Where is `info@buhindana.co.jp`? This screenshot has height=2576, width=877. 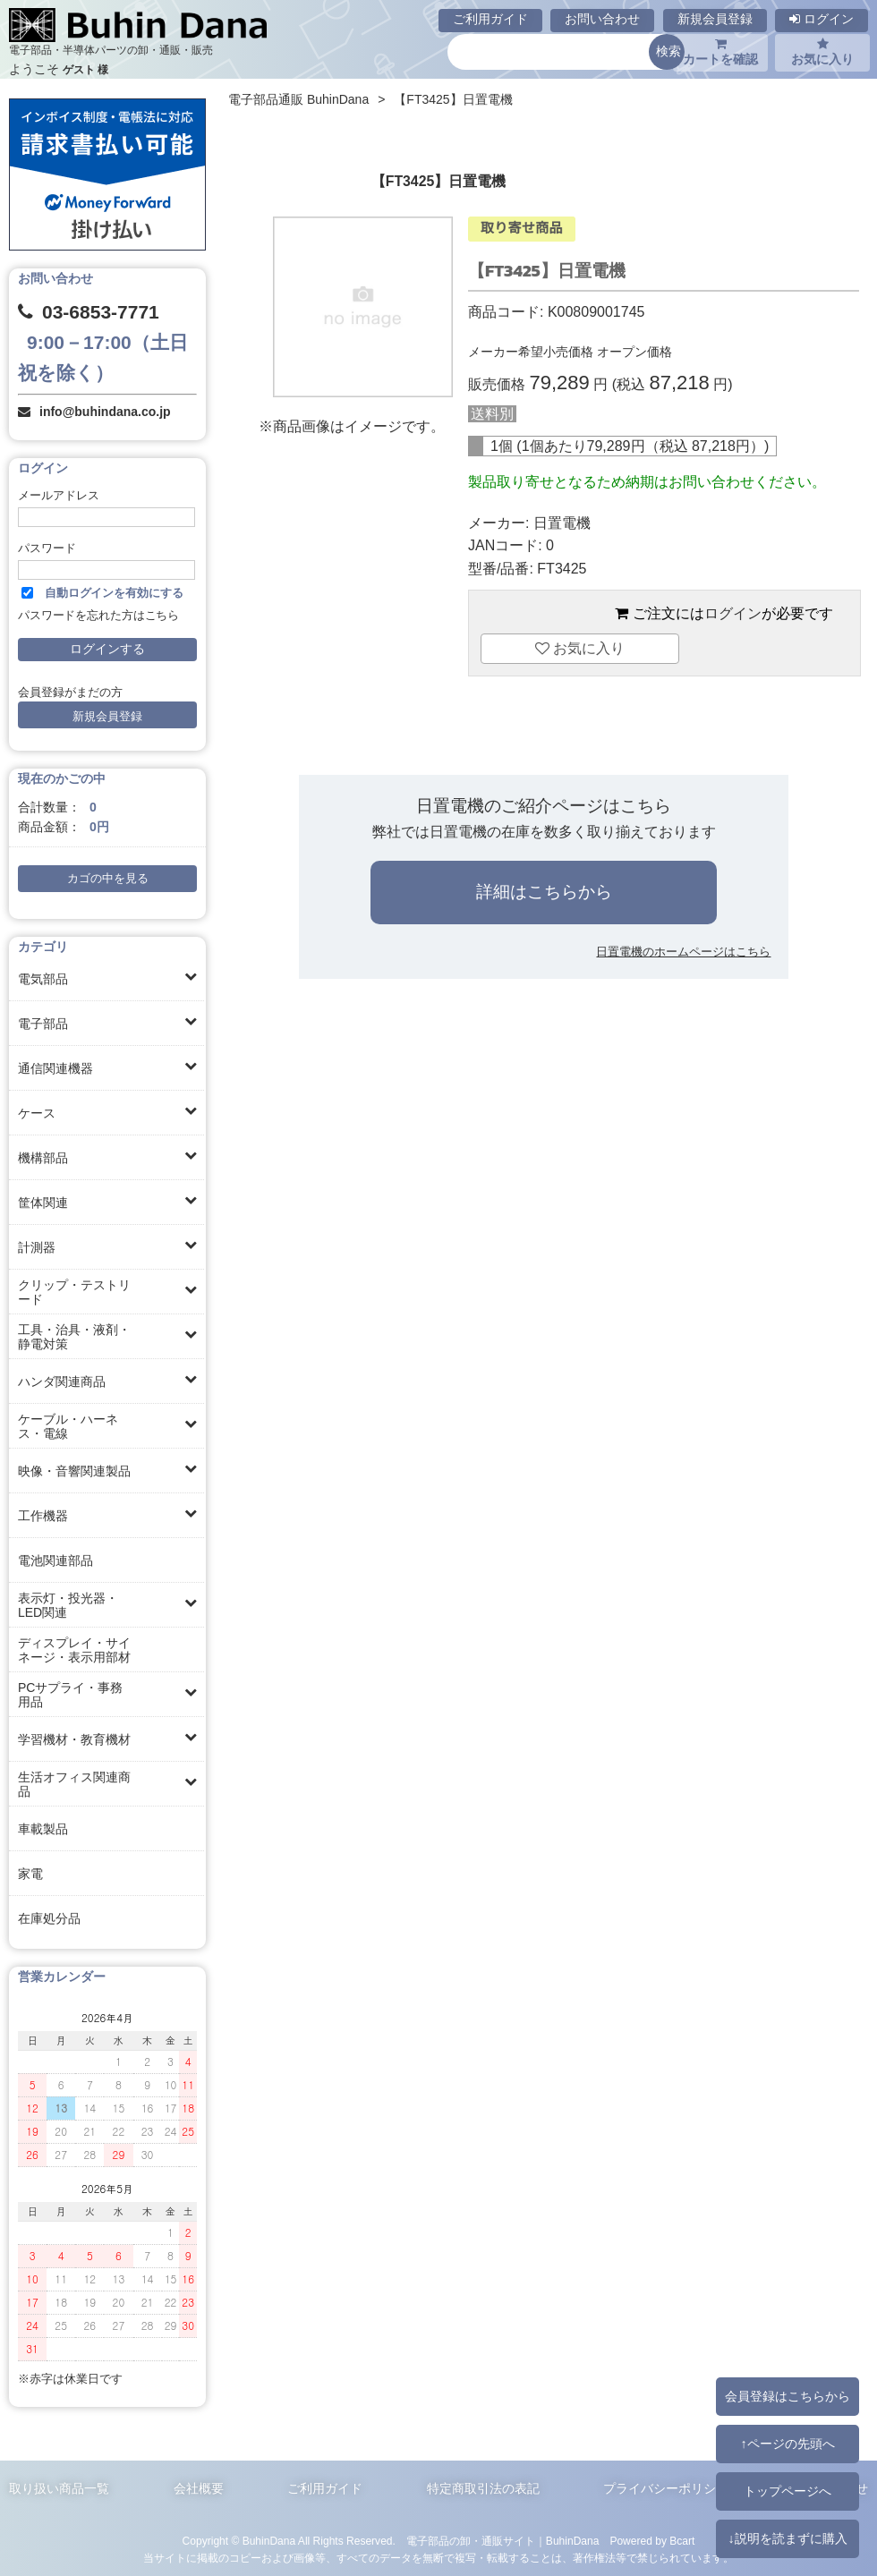 info@buhindana.co.jp is located at coordinates (105, 411).